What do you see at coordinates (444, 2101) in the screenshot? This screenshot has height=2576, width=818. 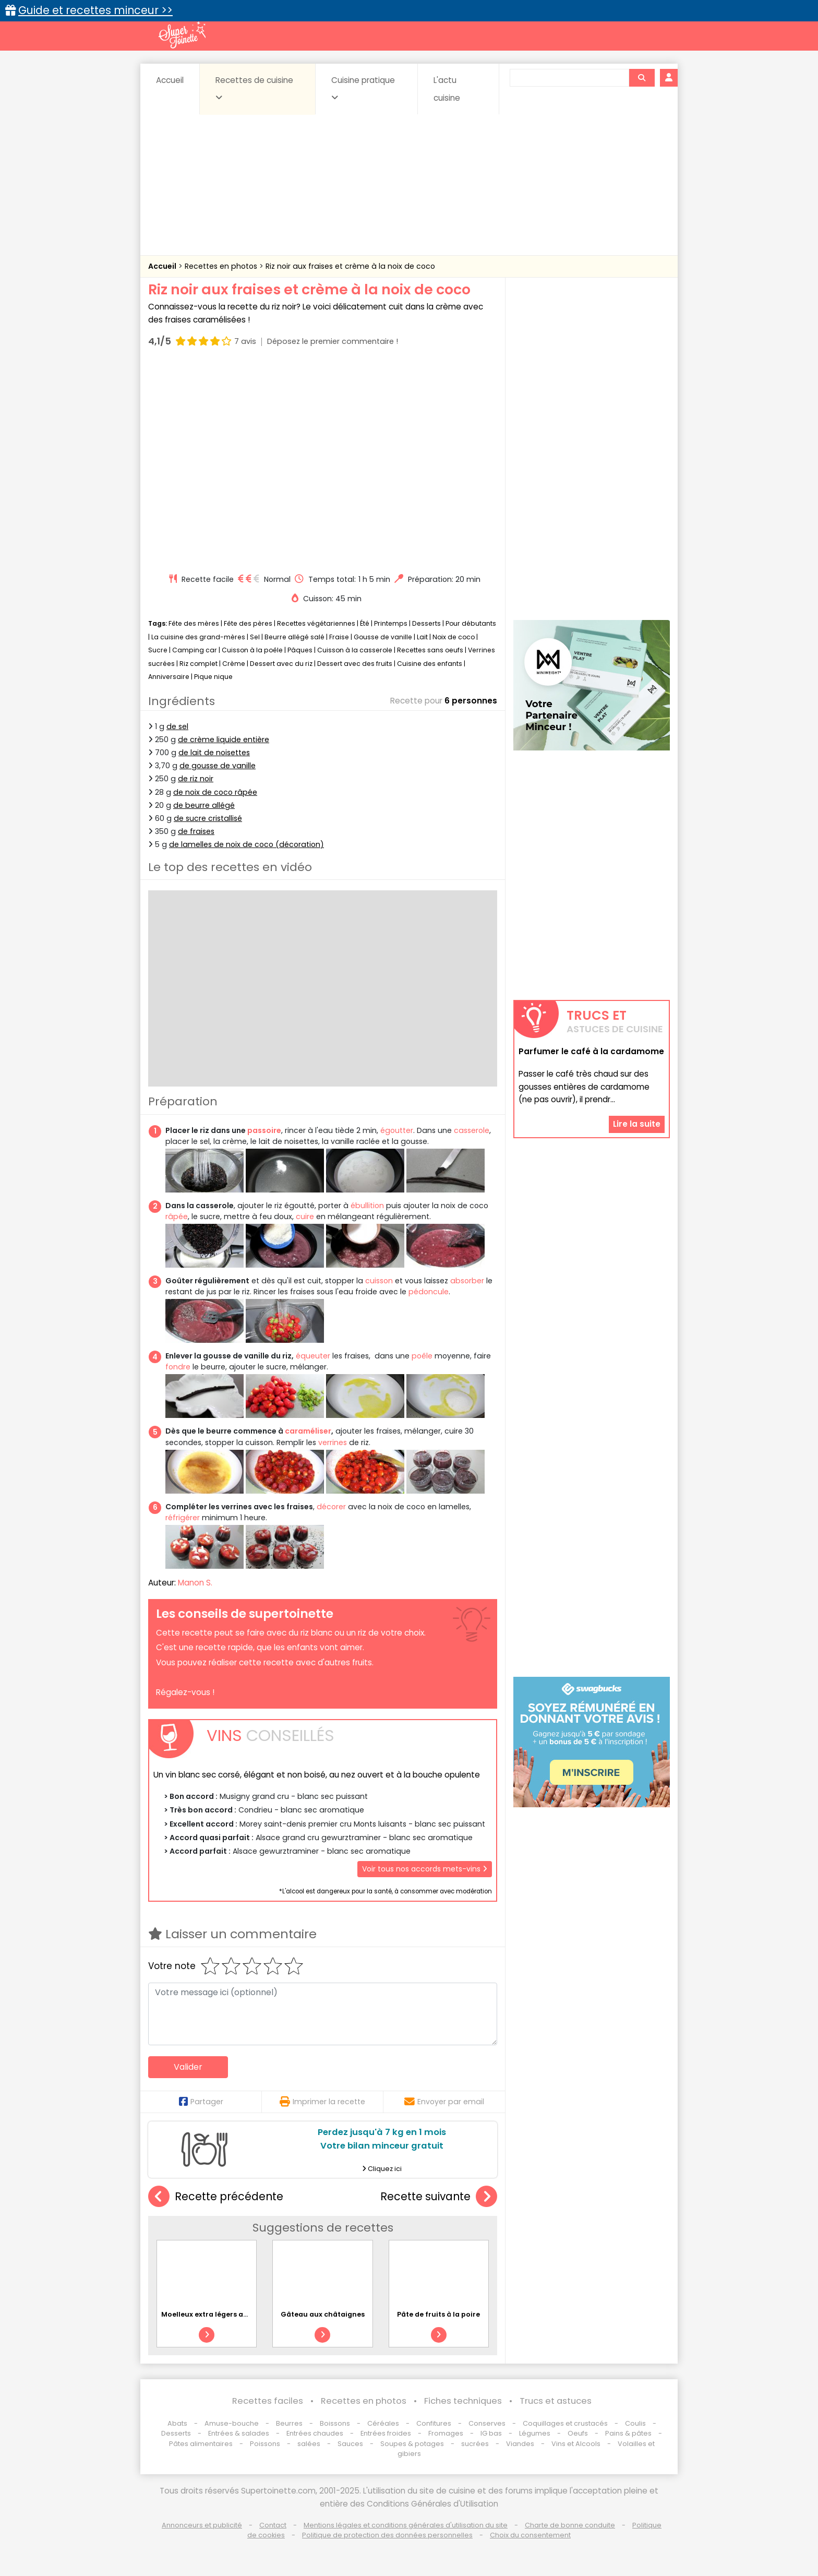 I see `Envoyer par email` at bounding box center [444, 2101].